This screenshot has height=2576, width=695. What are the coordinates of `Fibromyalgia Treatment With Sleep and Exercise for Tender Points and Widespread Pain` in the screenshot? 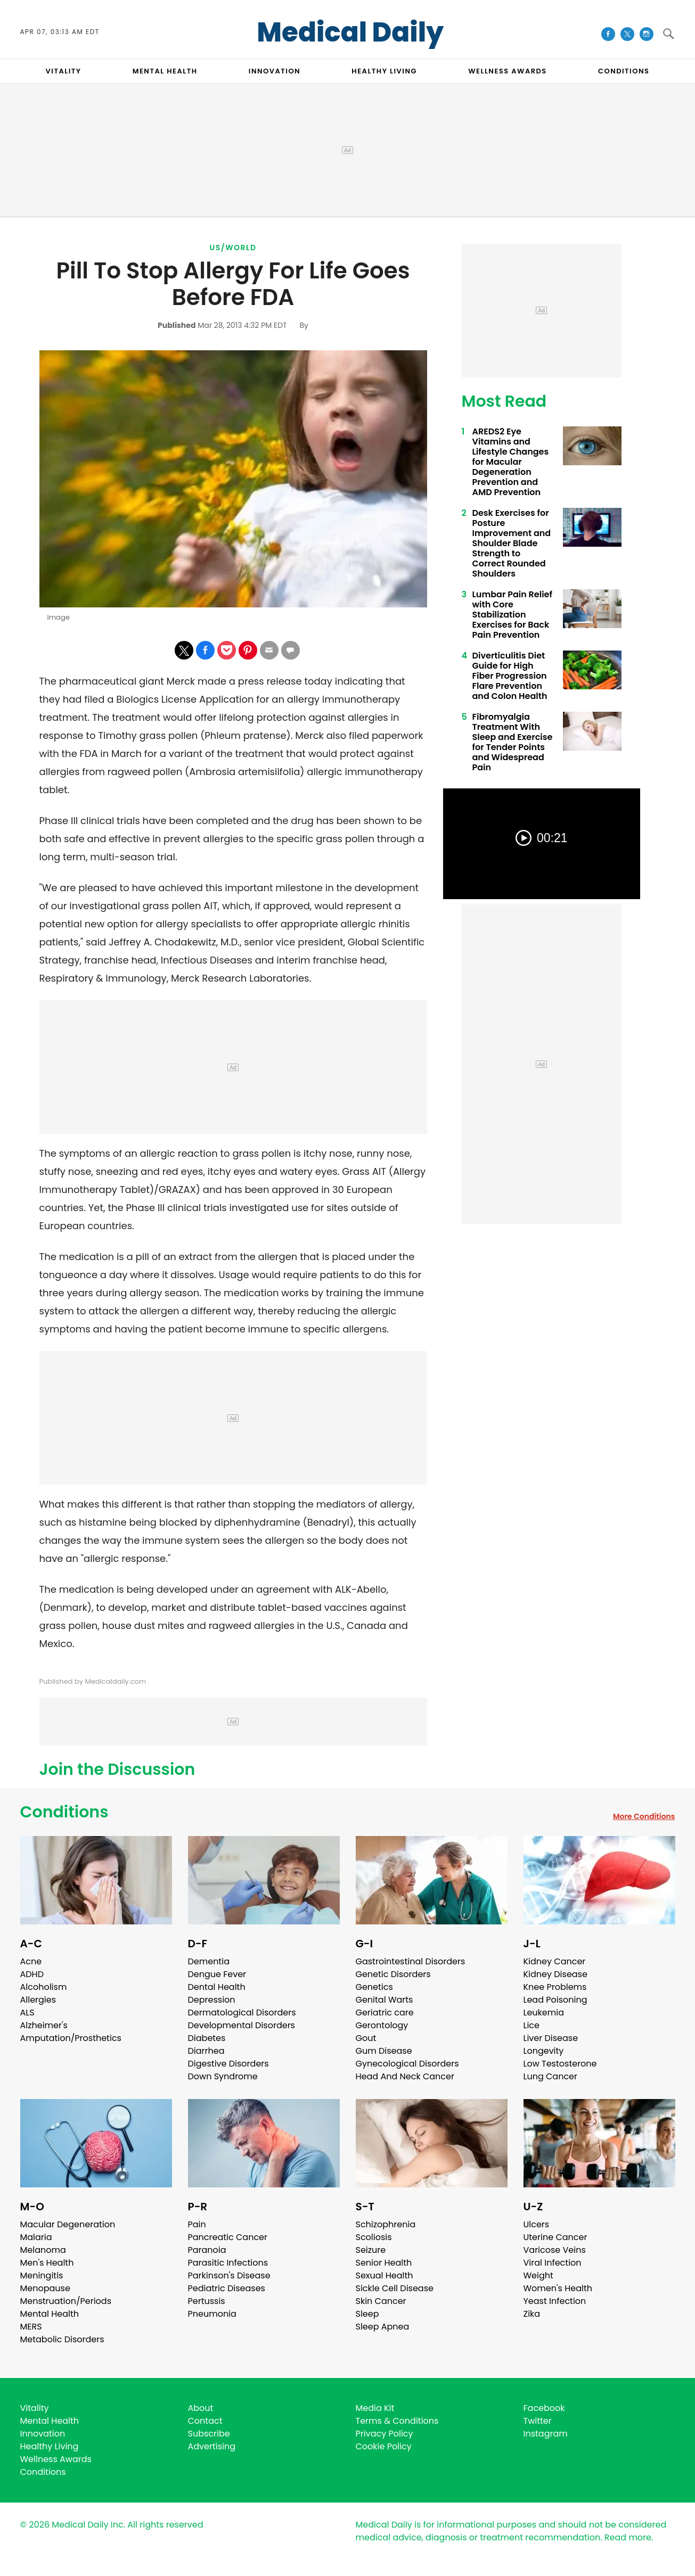 It's located at (512, 742).